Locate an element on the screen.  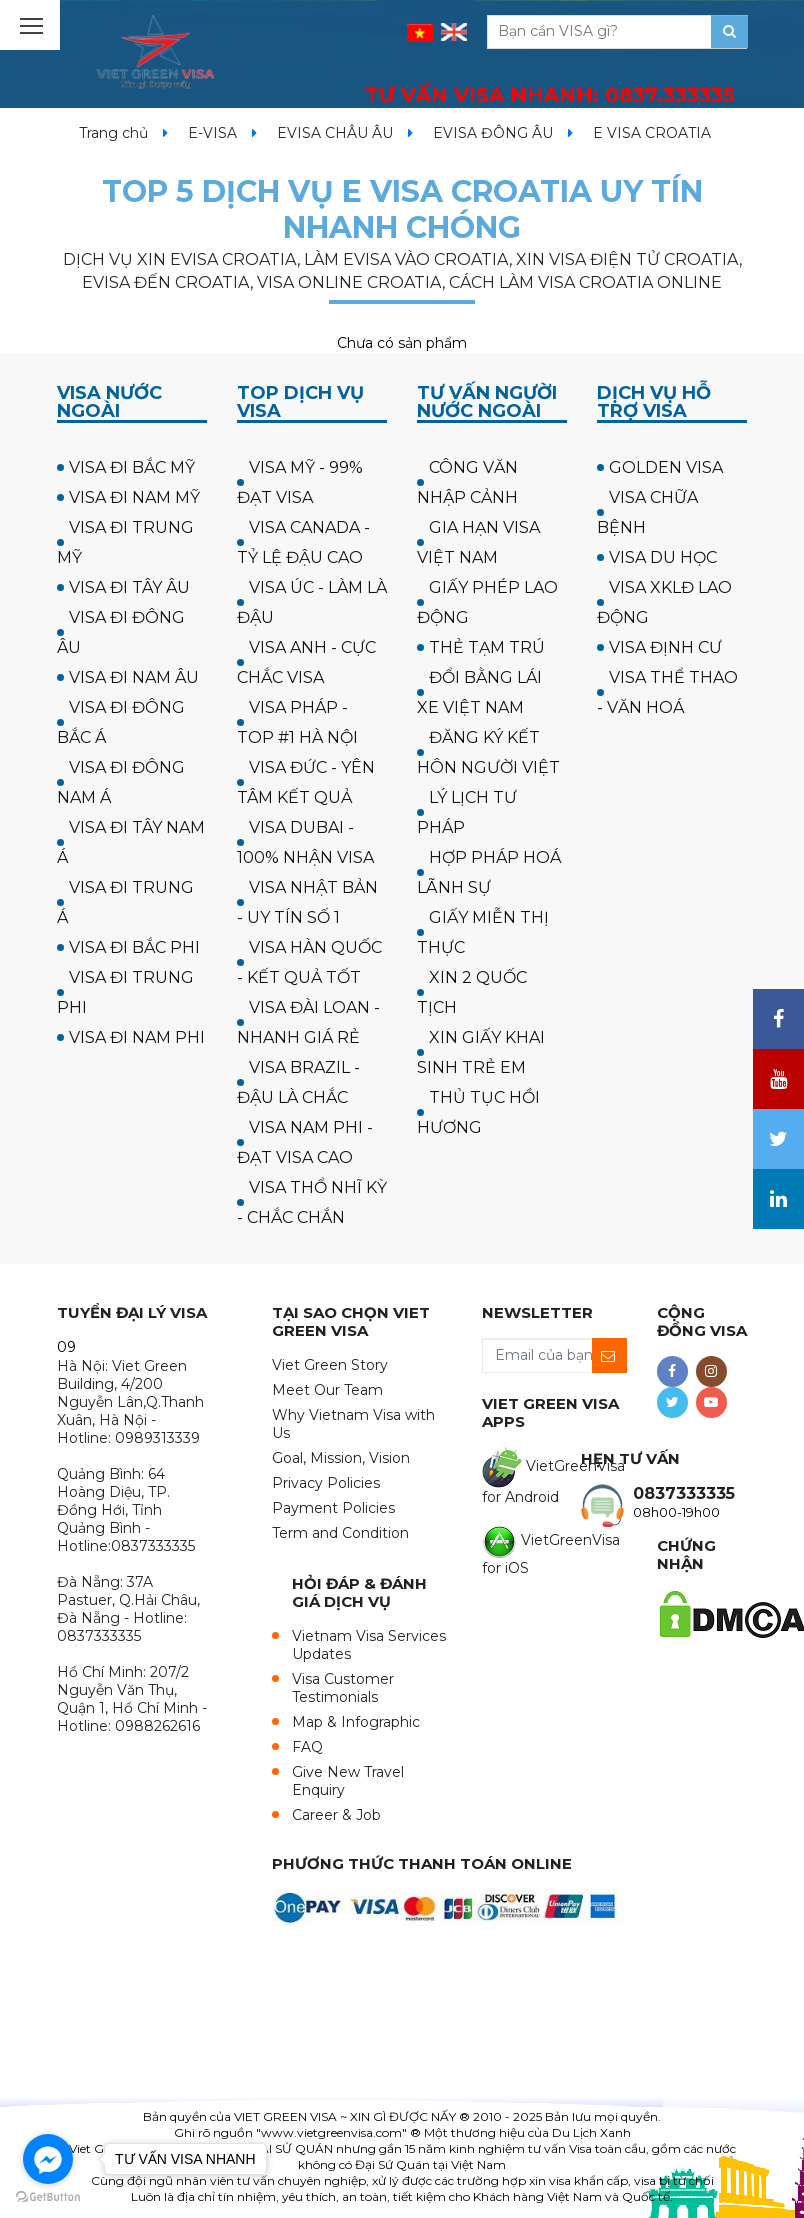
VISA ĐỊNH CƯ is located at coordinates (665, 647).